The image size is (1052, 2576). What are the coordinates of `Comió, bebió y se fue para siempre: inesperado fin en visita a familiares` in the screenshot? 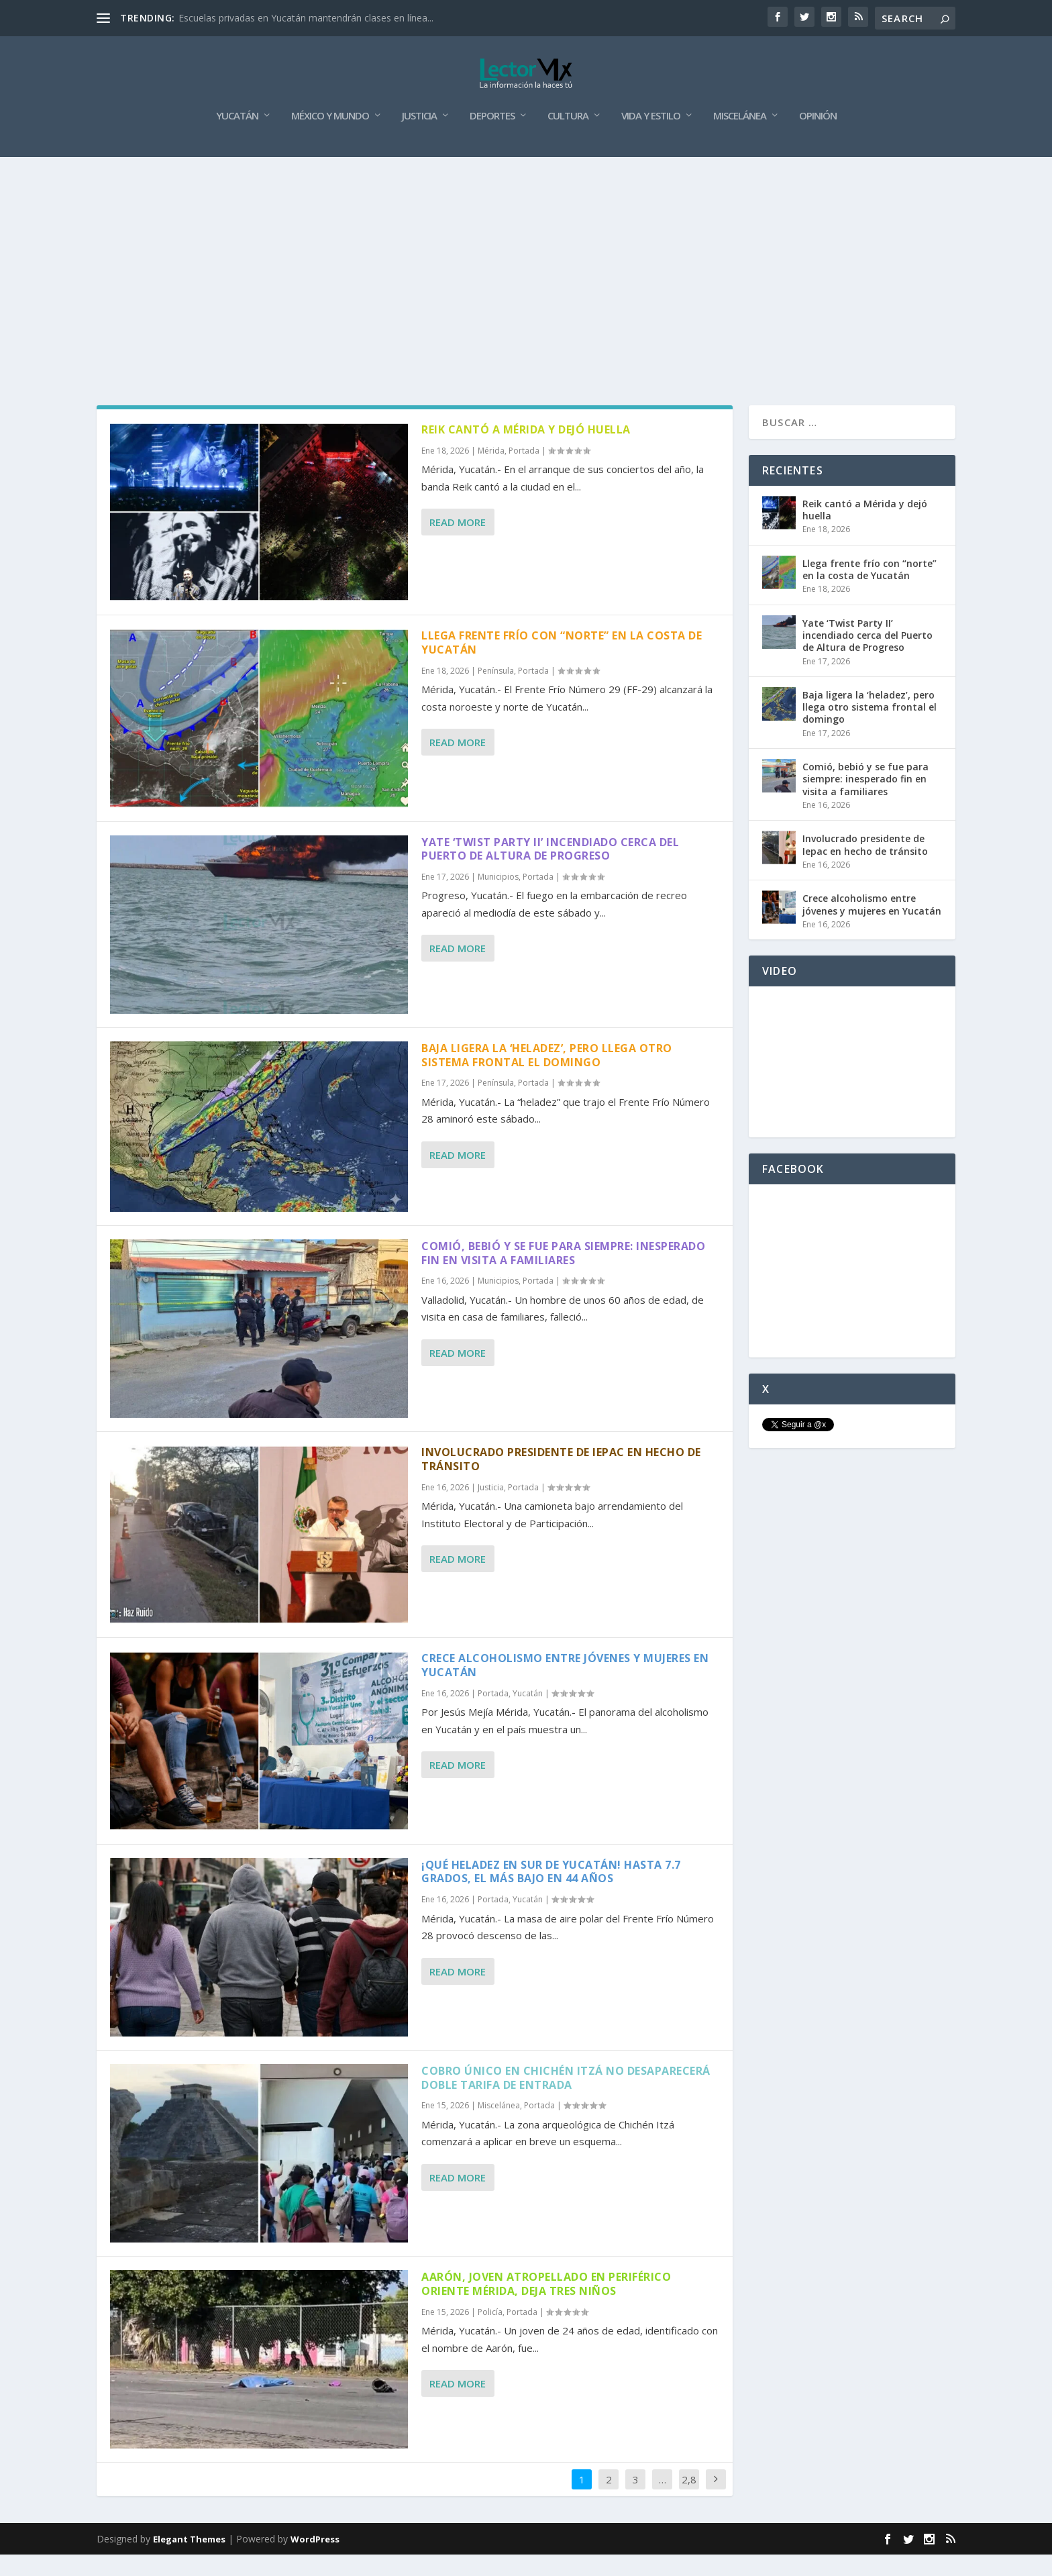 It's located at (563, 1274).